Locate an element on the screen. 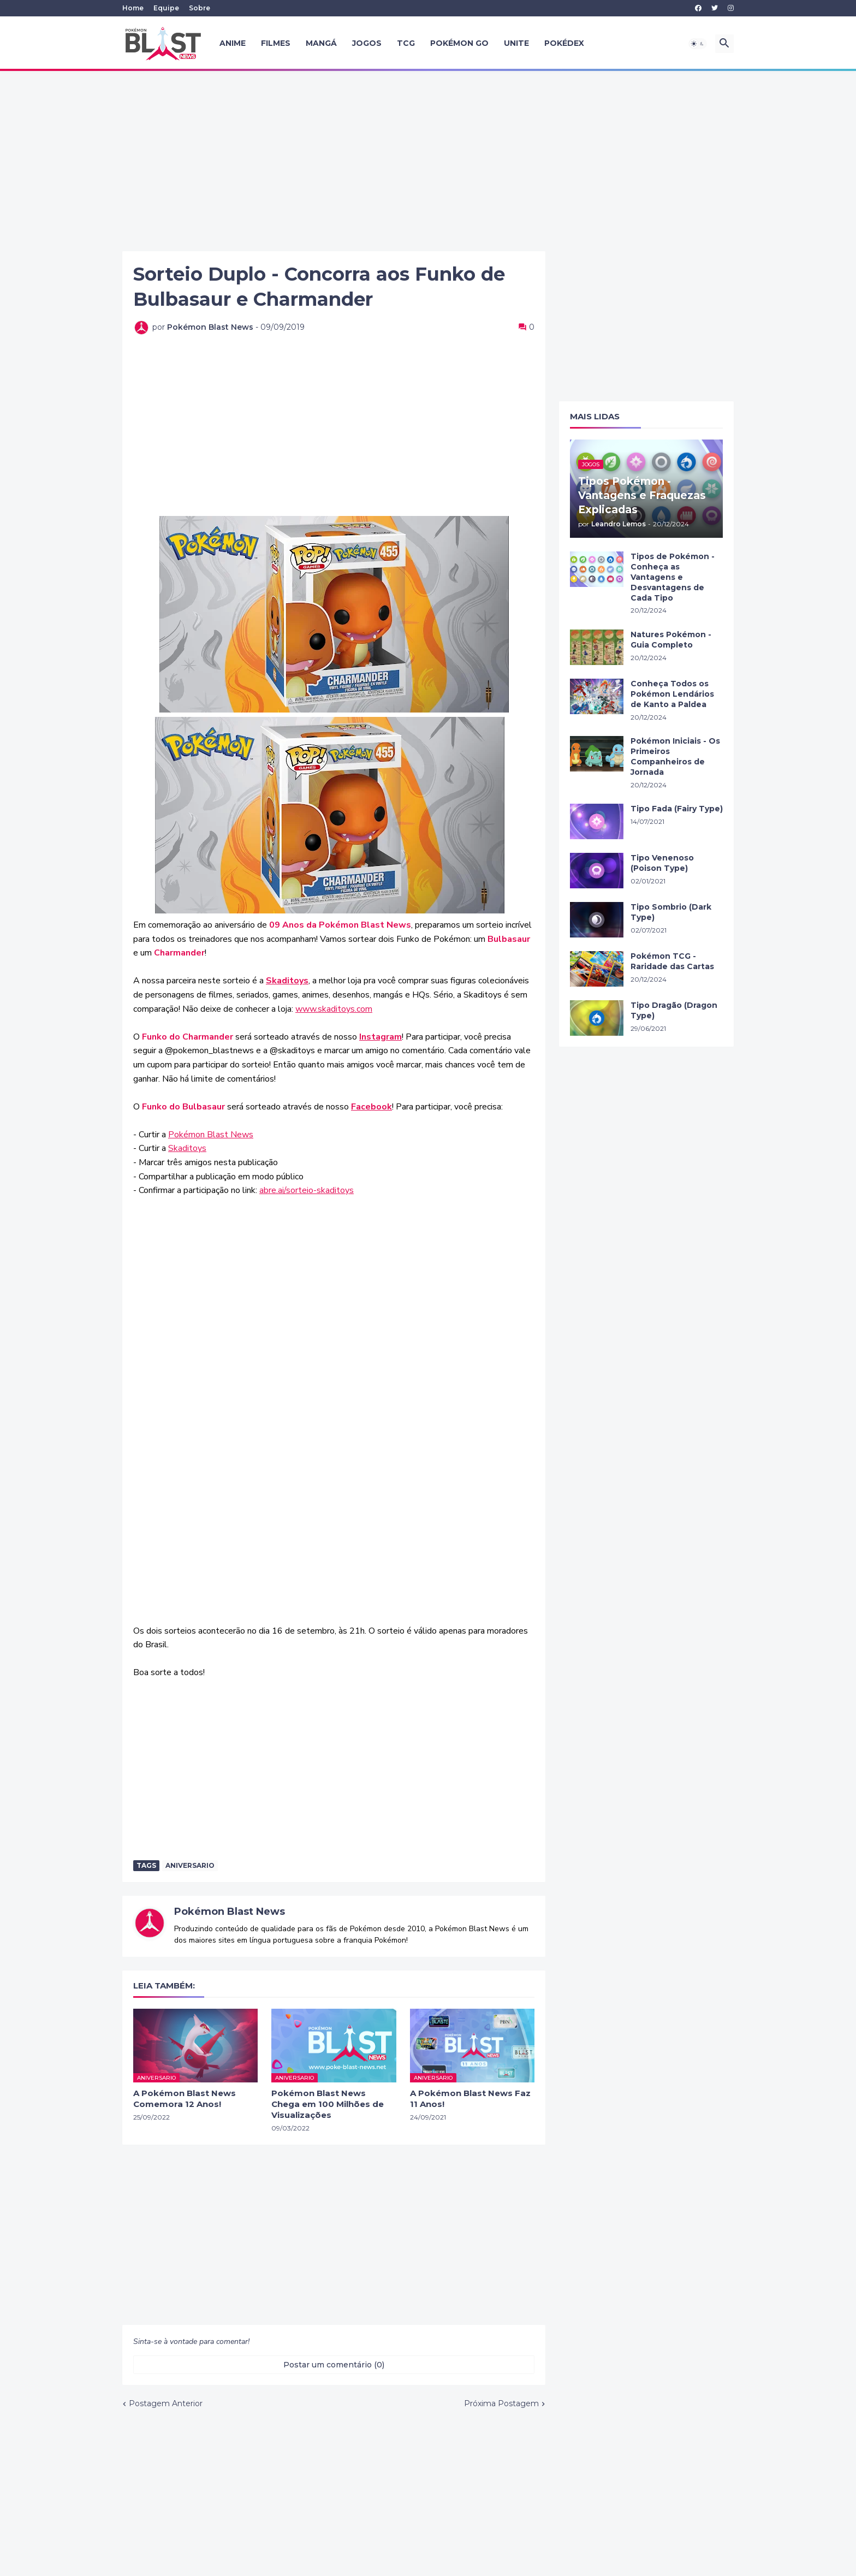 Image resolution: width=856 pixels, height=2576 pixels. Próxima Postagem is located at coordinates (501, 2403).